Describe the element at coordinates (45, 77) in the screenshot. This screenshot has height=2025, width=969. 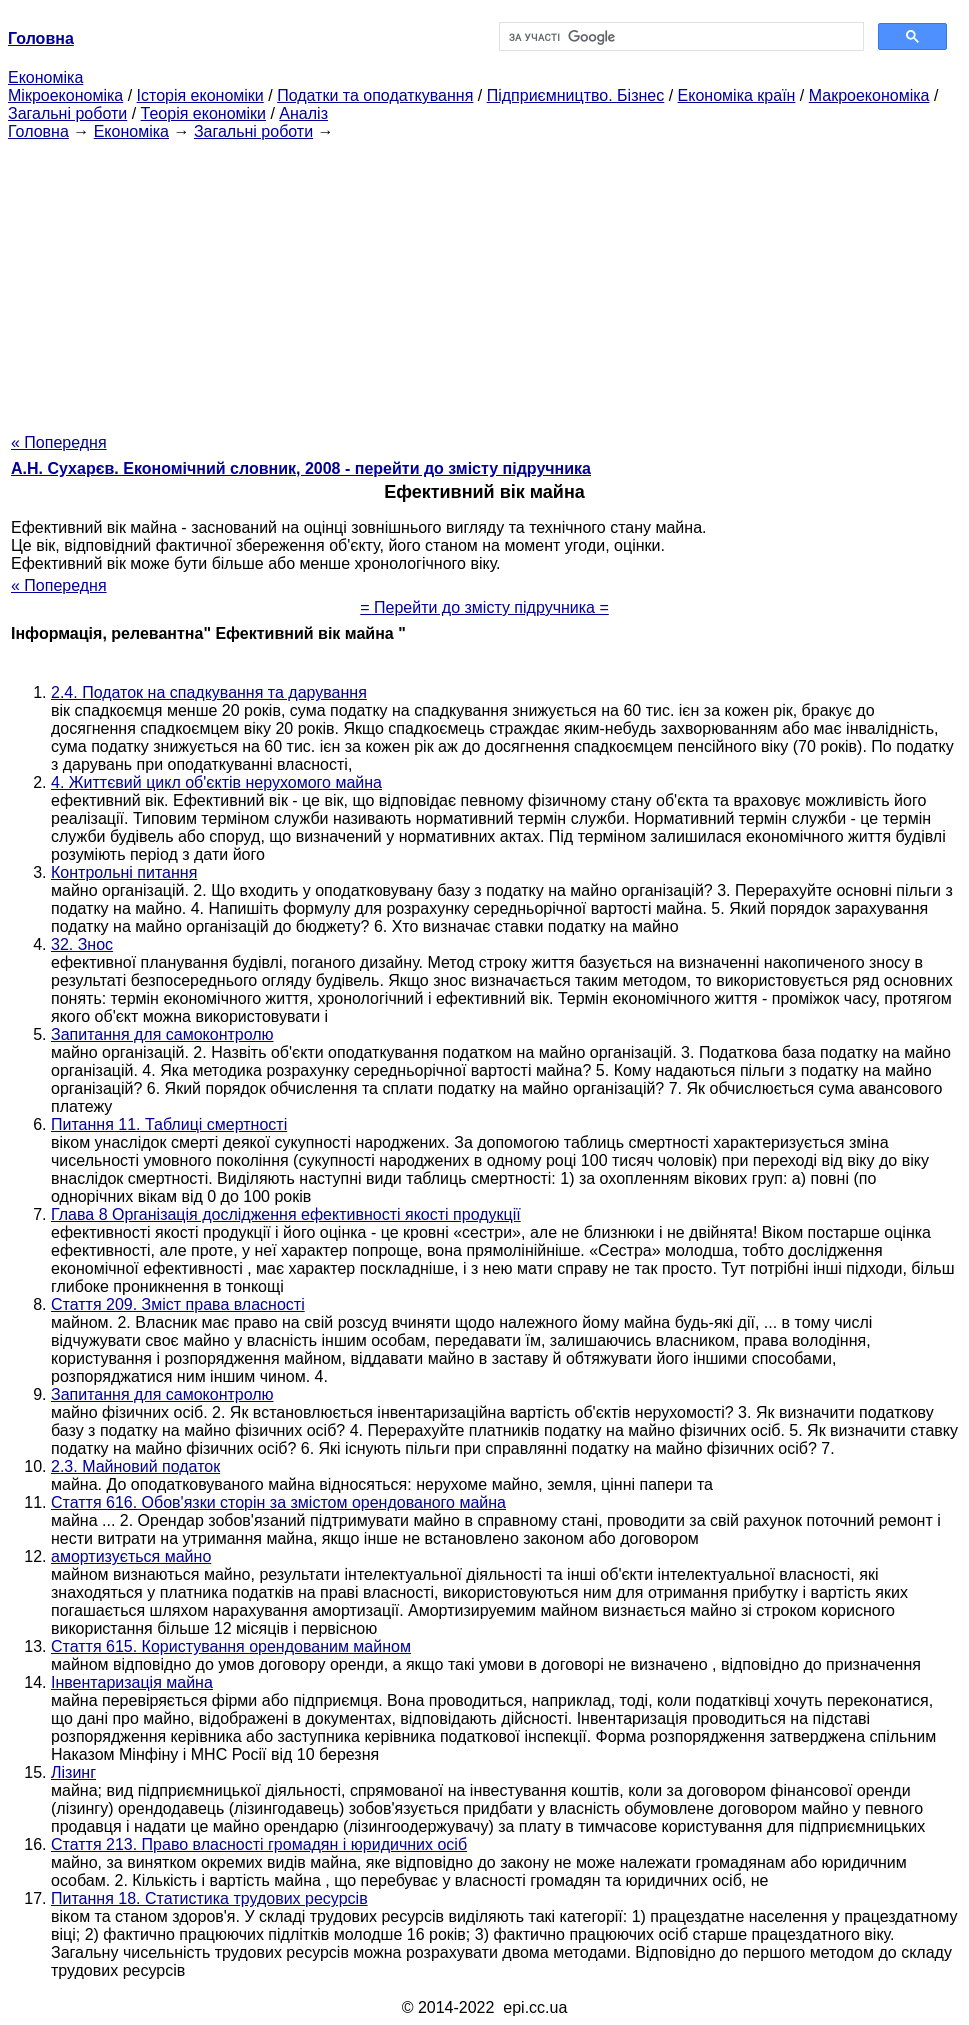
I see `Економіка` at that location.